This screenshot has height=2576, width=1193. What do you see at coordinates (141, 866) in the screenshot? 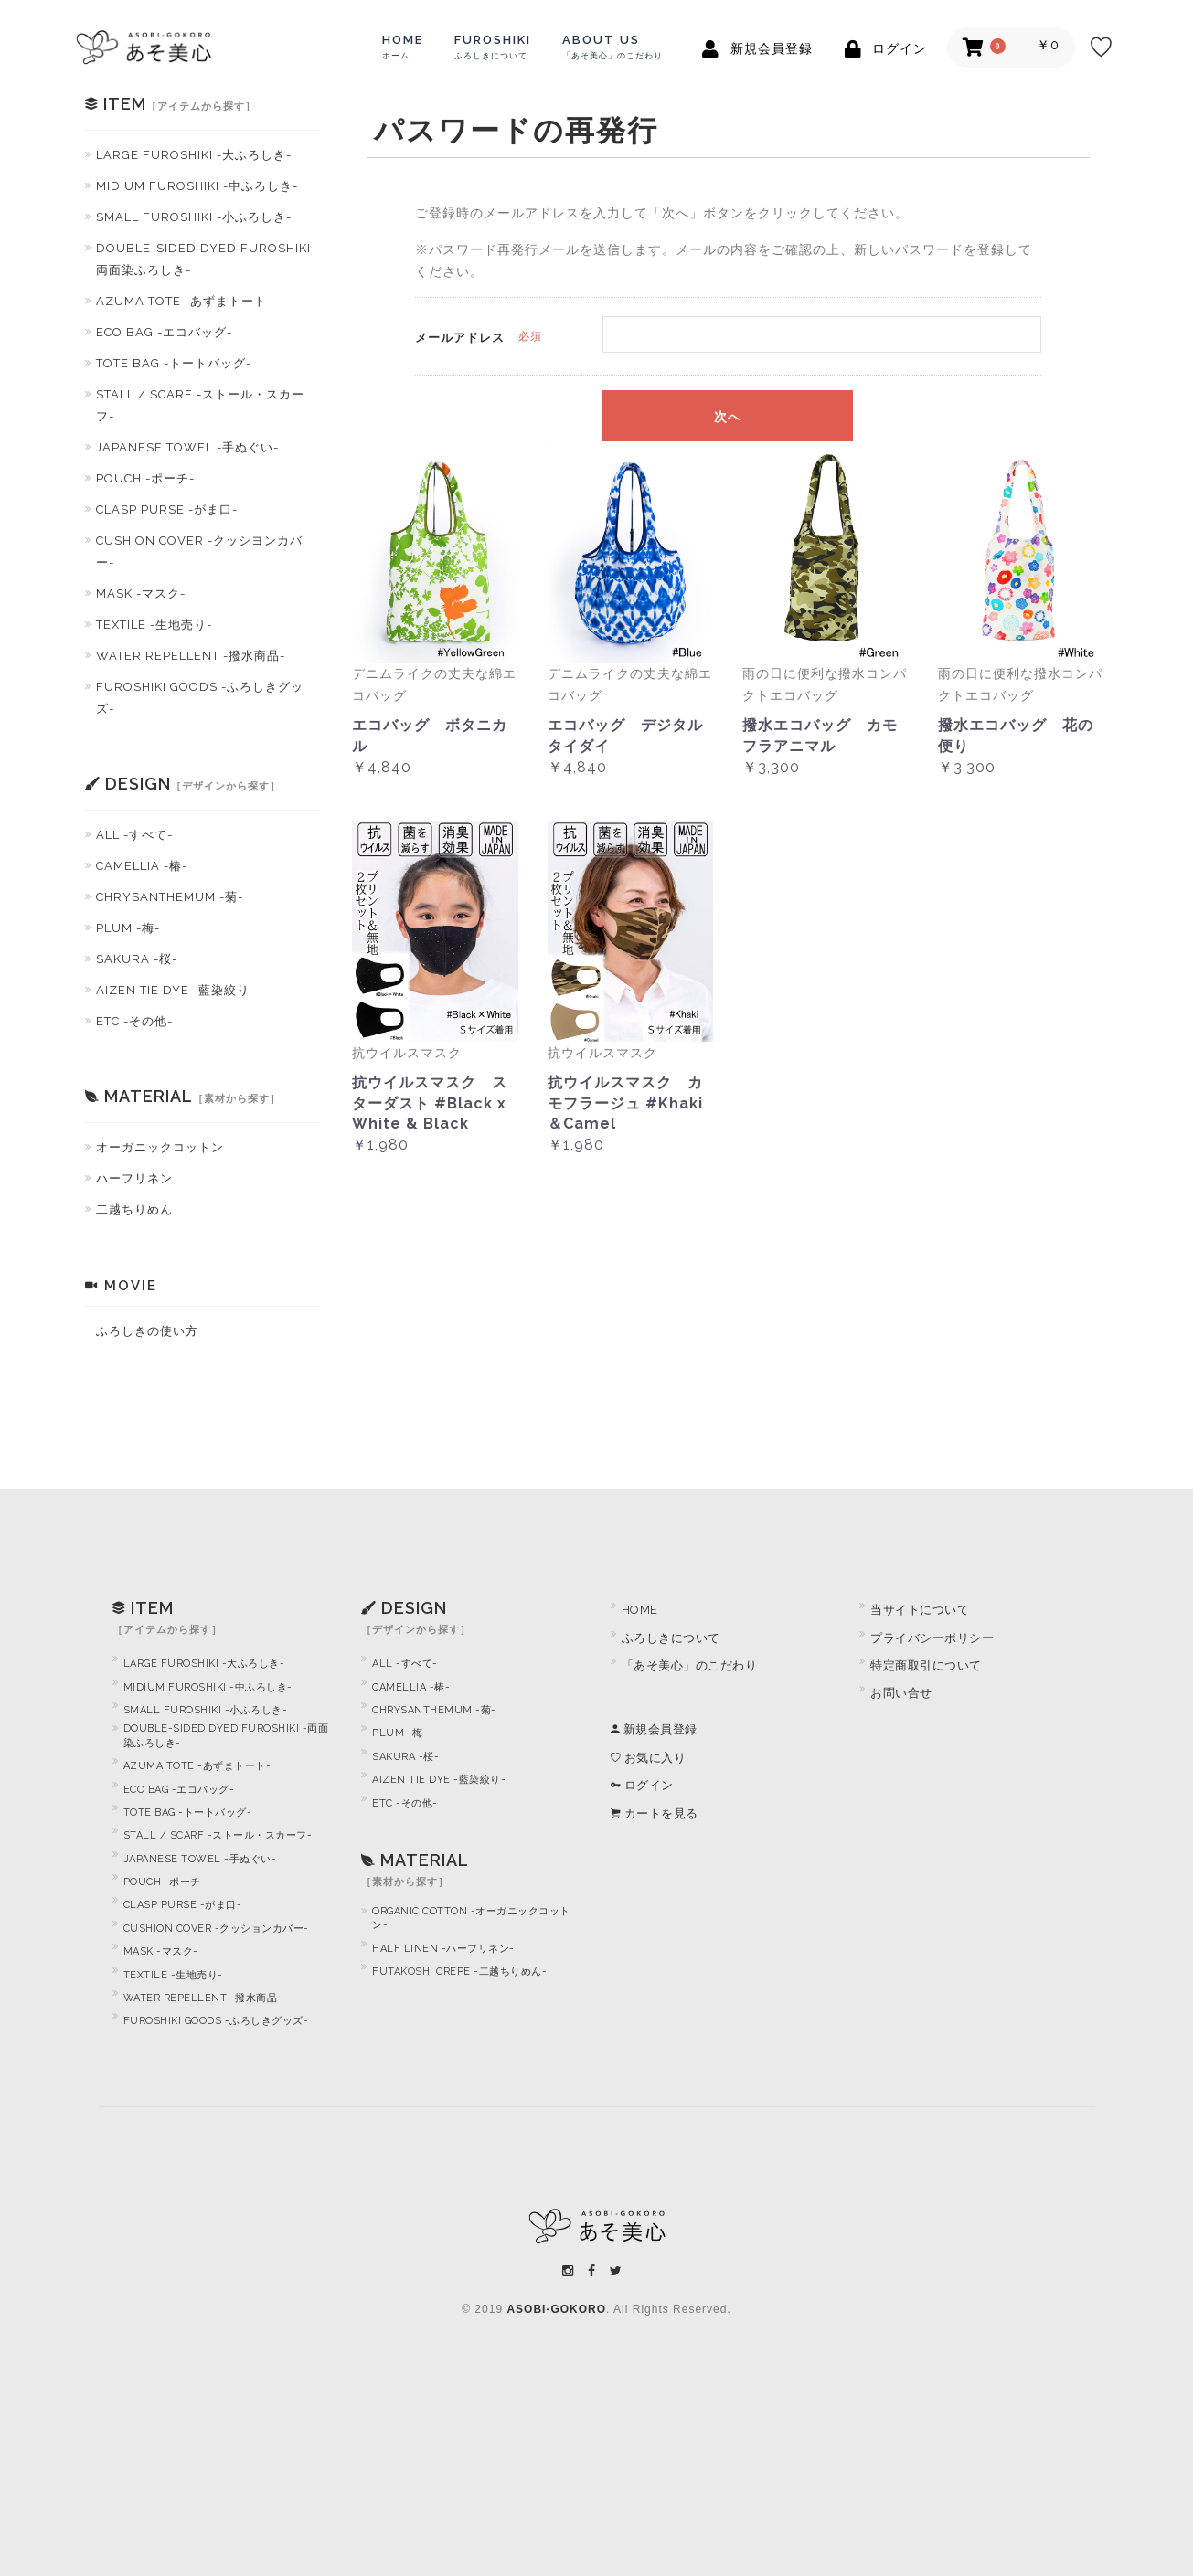
I see `CAMELLIA -椿-` at bounding box center [141, 866].